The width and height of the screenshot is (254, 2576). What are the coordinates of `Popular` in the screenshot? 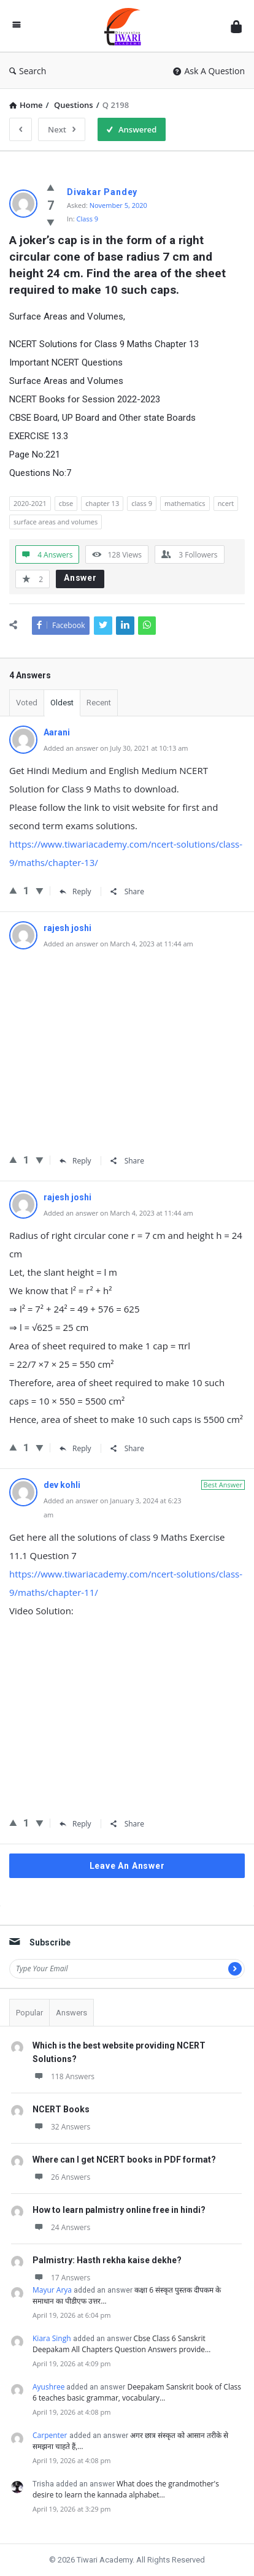 It's located at (29, 2012).